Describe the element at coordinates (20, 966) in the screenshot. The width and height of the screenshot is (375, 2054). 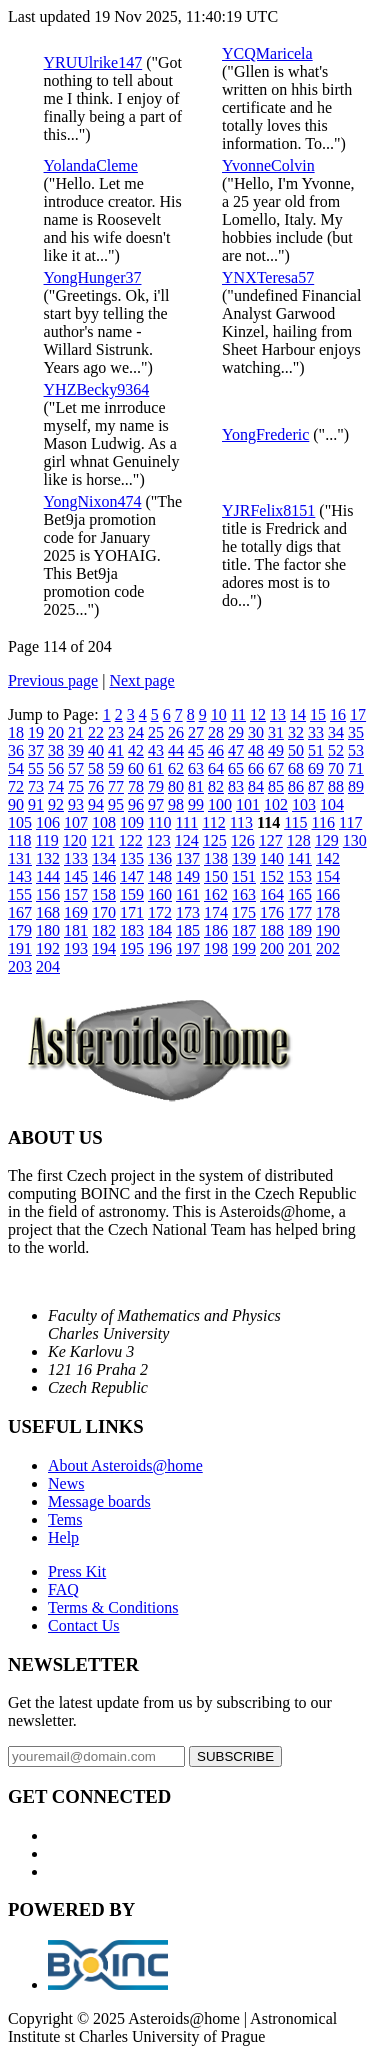
I see `203` at that location.